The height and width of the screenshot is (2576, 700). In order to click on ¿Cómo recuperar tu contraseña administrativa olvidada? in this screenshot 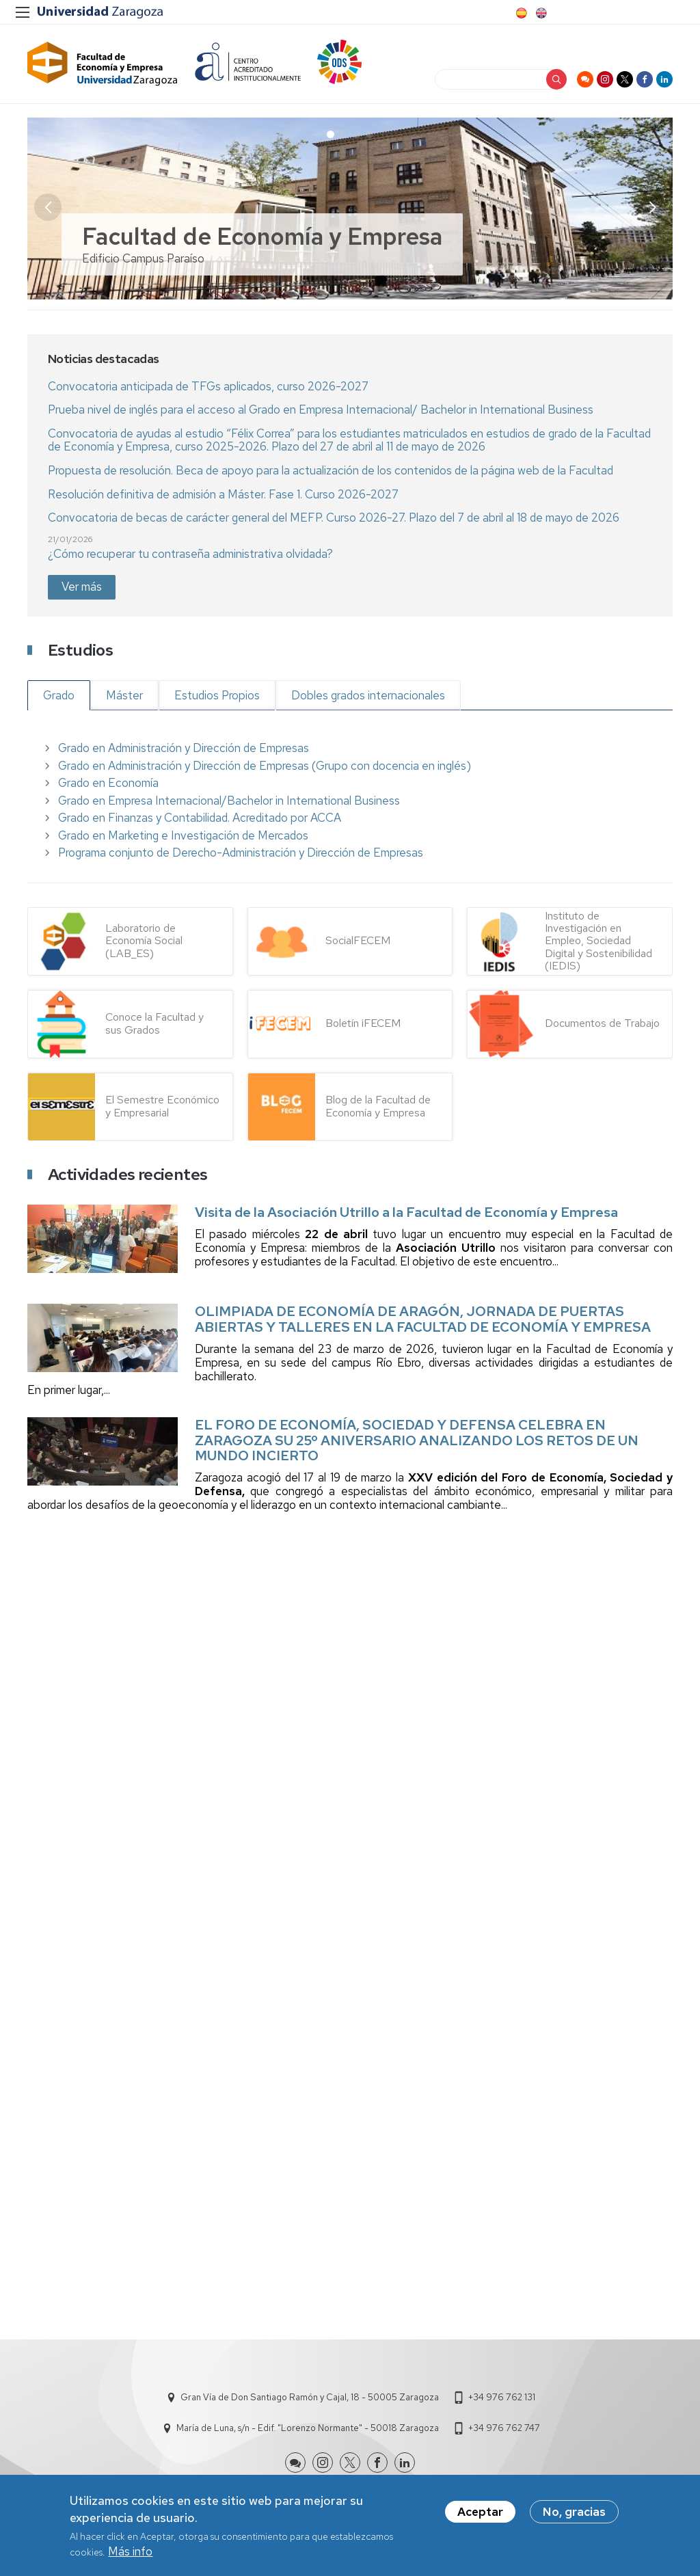, I will do `click(190, 553)`.